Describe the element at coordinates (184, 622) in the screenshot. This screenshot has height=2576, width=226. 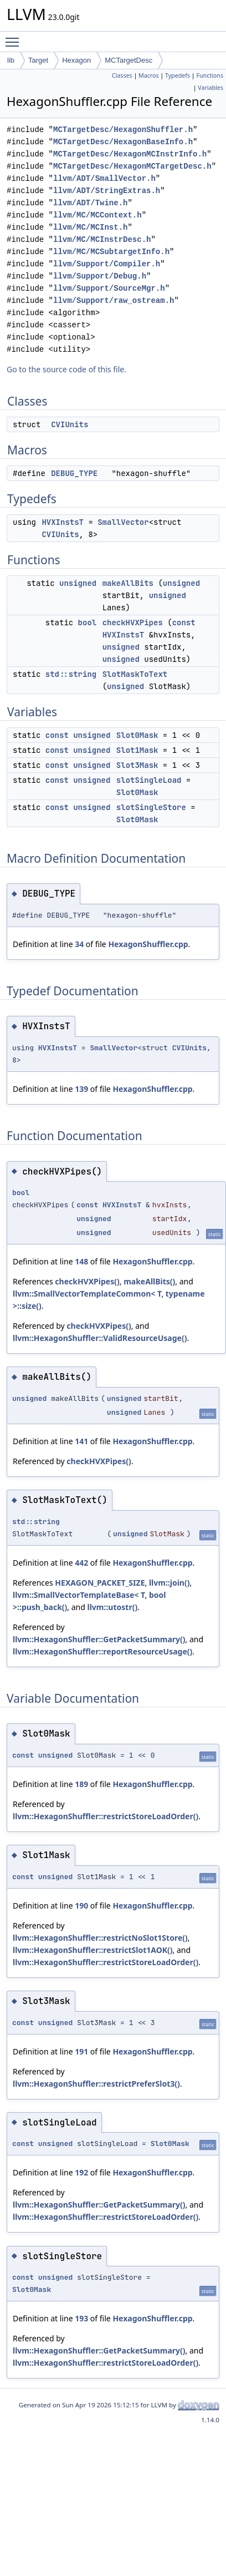
I see `const` at that location.